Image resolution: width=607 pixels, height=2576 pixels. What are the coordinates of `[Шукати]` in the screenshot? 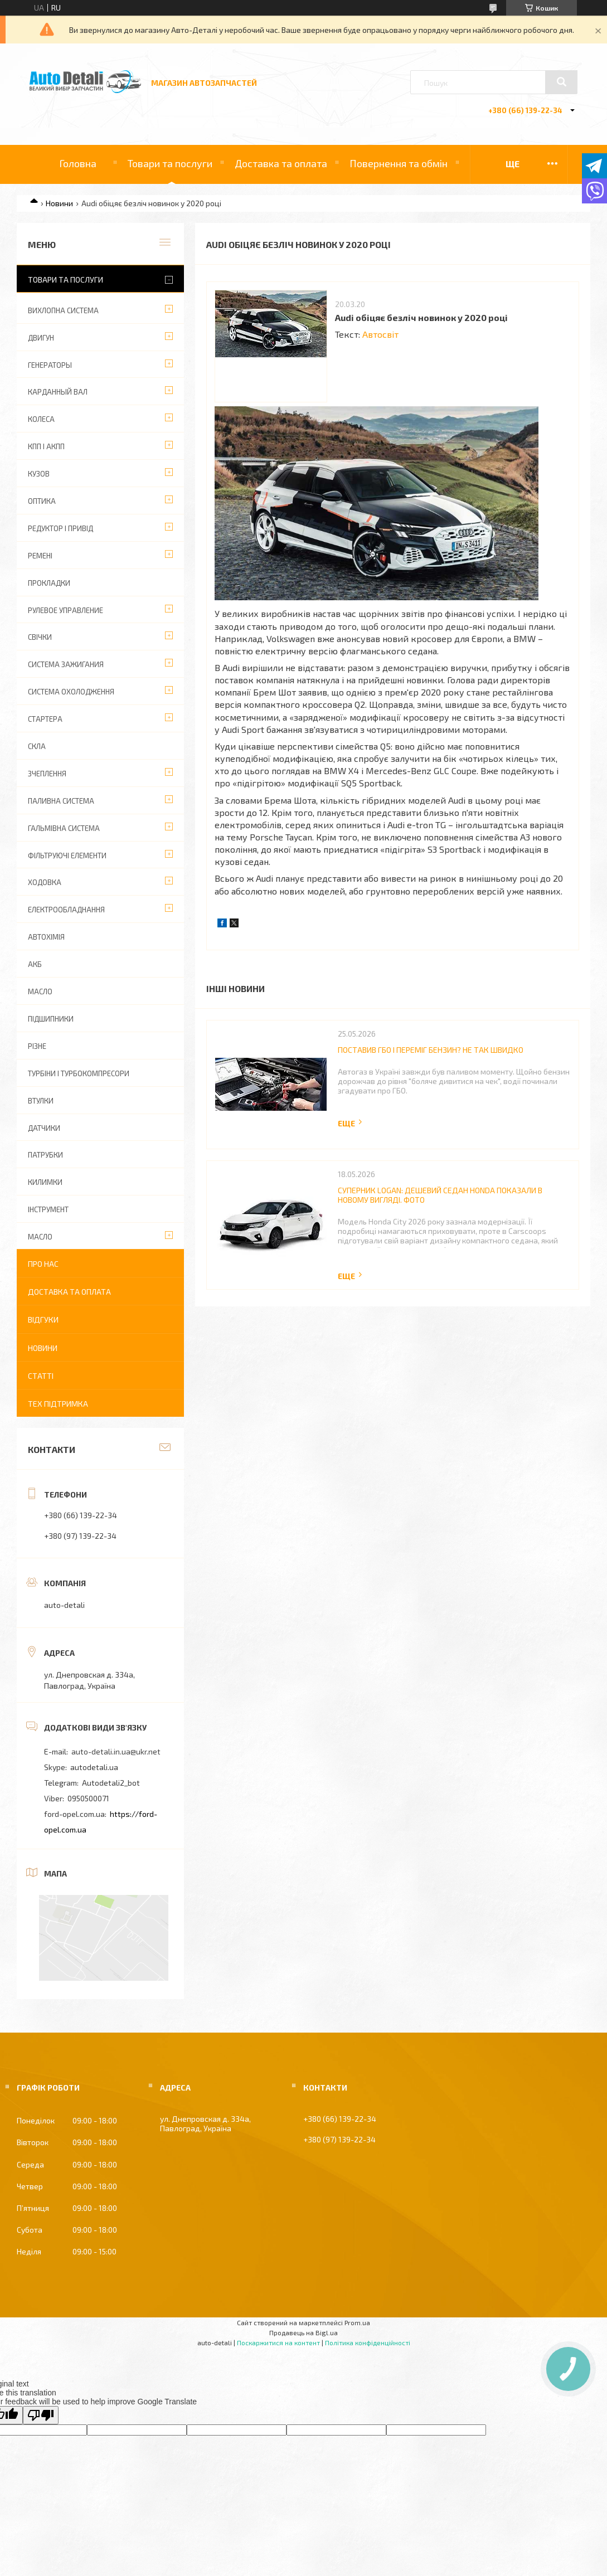 It's located at (561, 82).